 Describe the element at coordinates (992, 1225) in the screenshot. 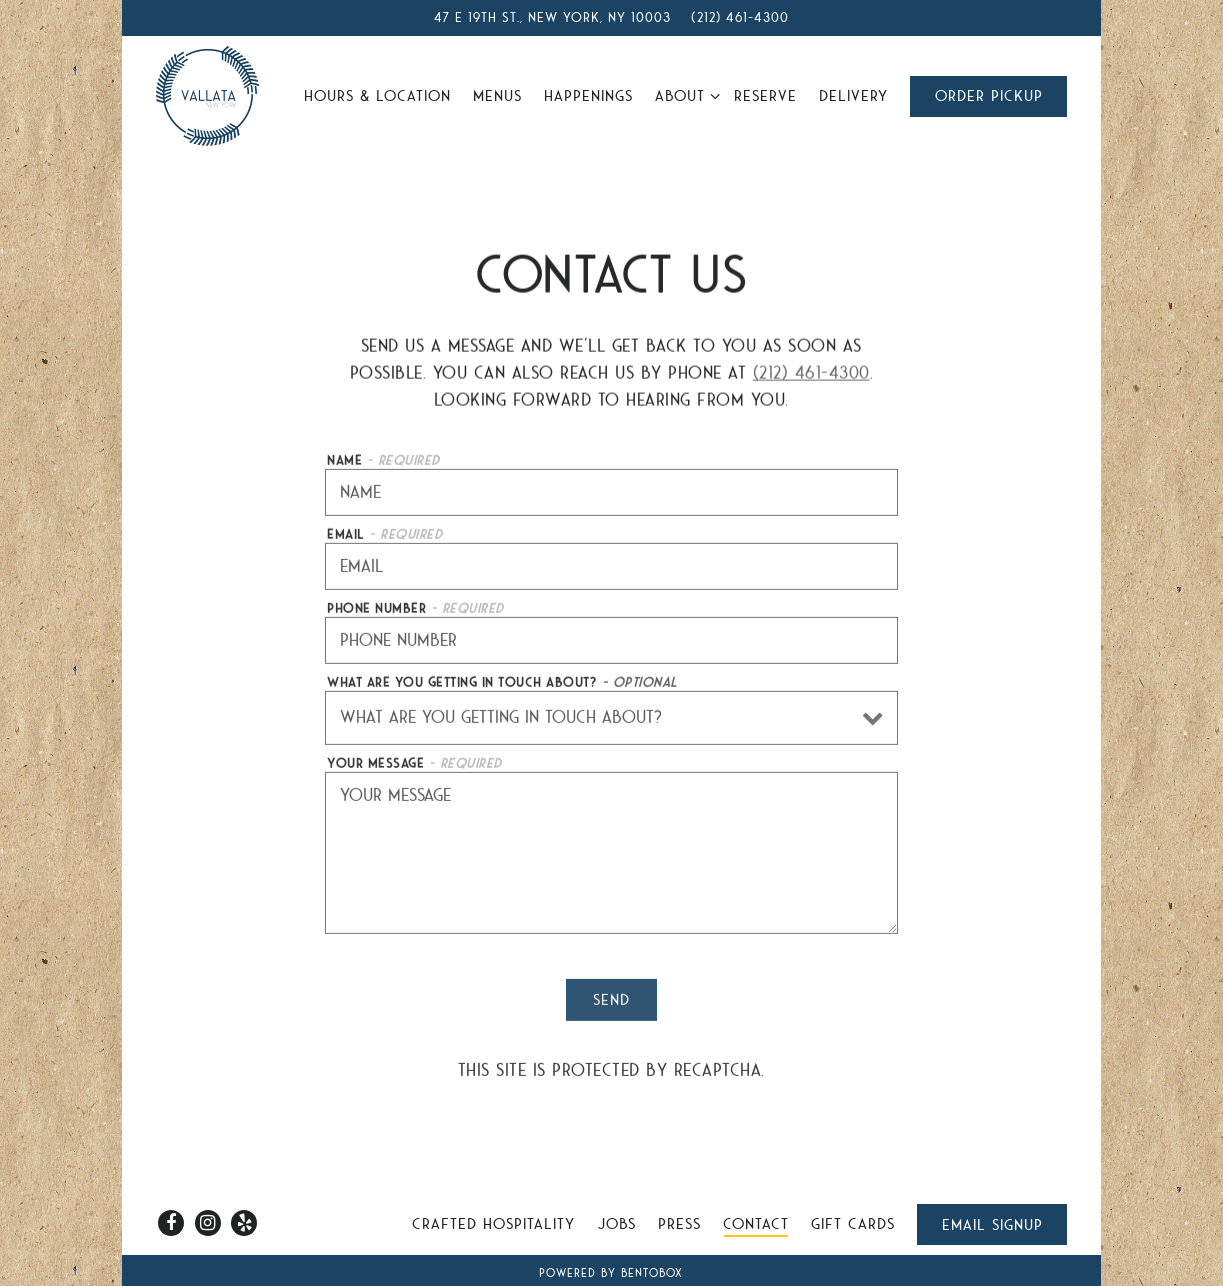

I see `Email Signup` at that location.